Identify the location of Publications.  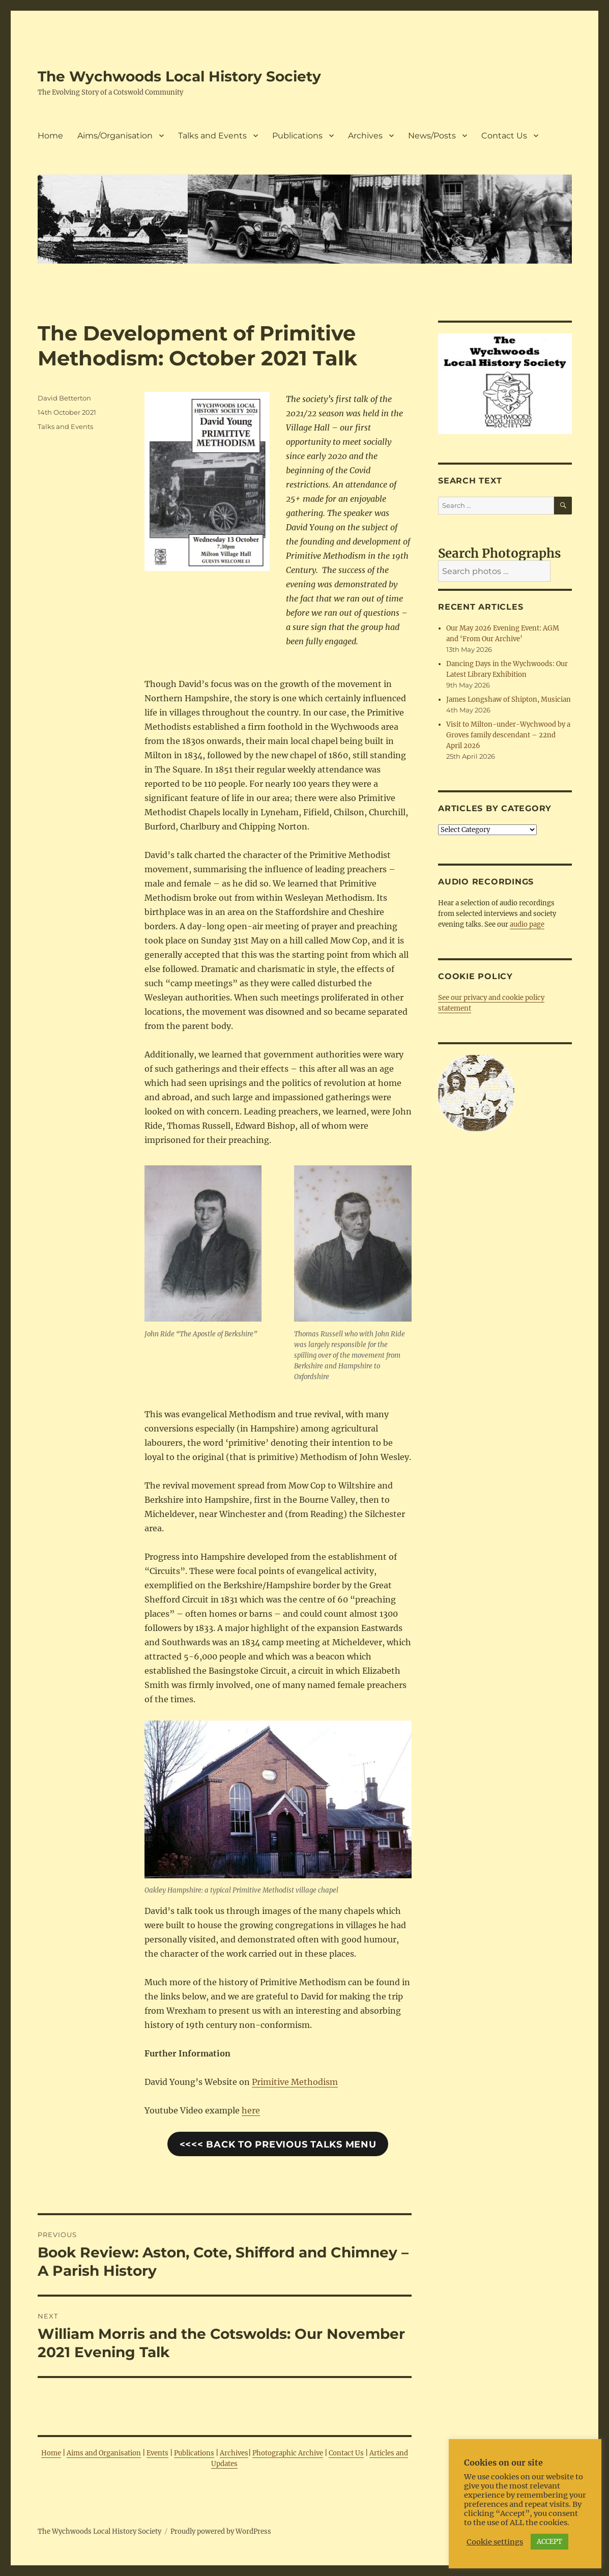
(297, 135).